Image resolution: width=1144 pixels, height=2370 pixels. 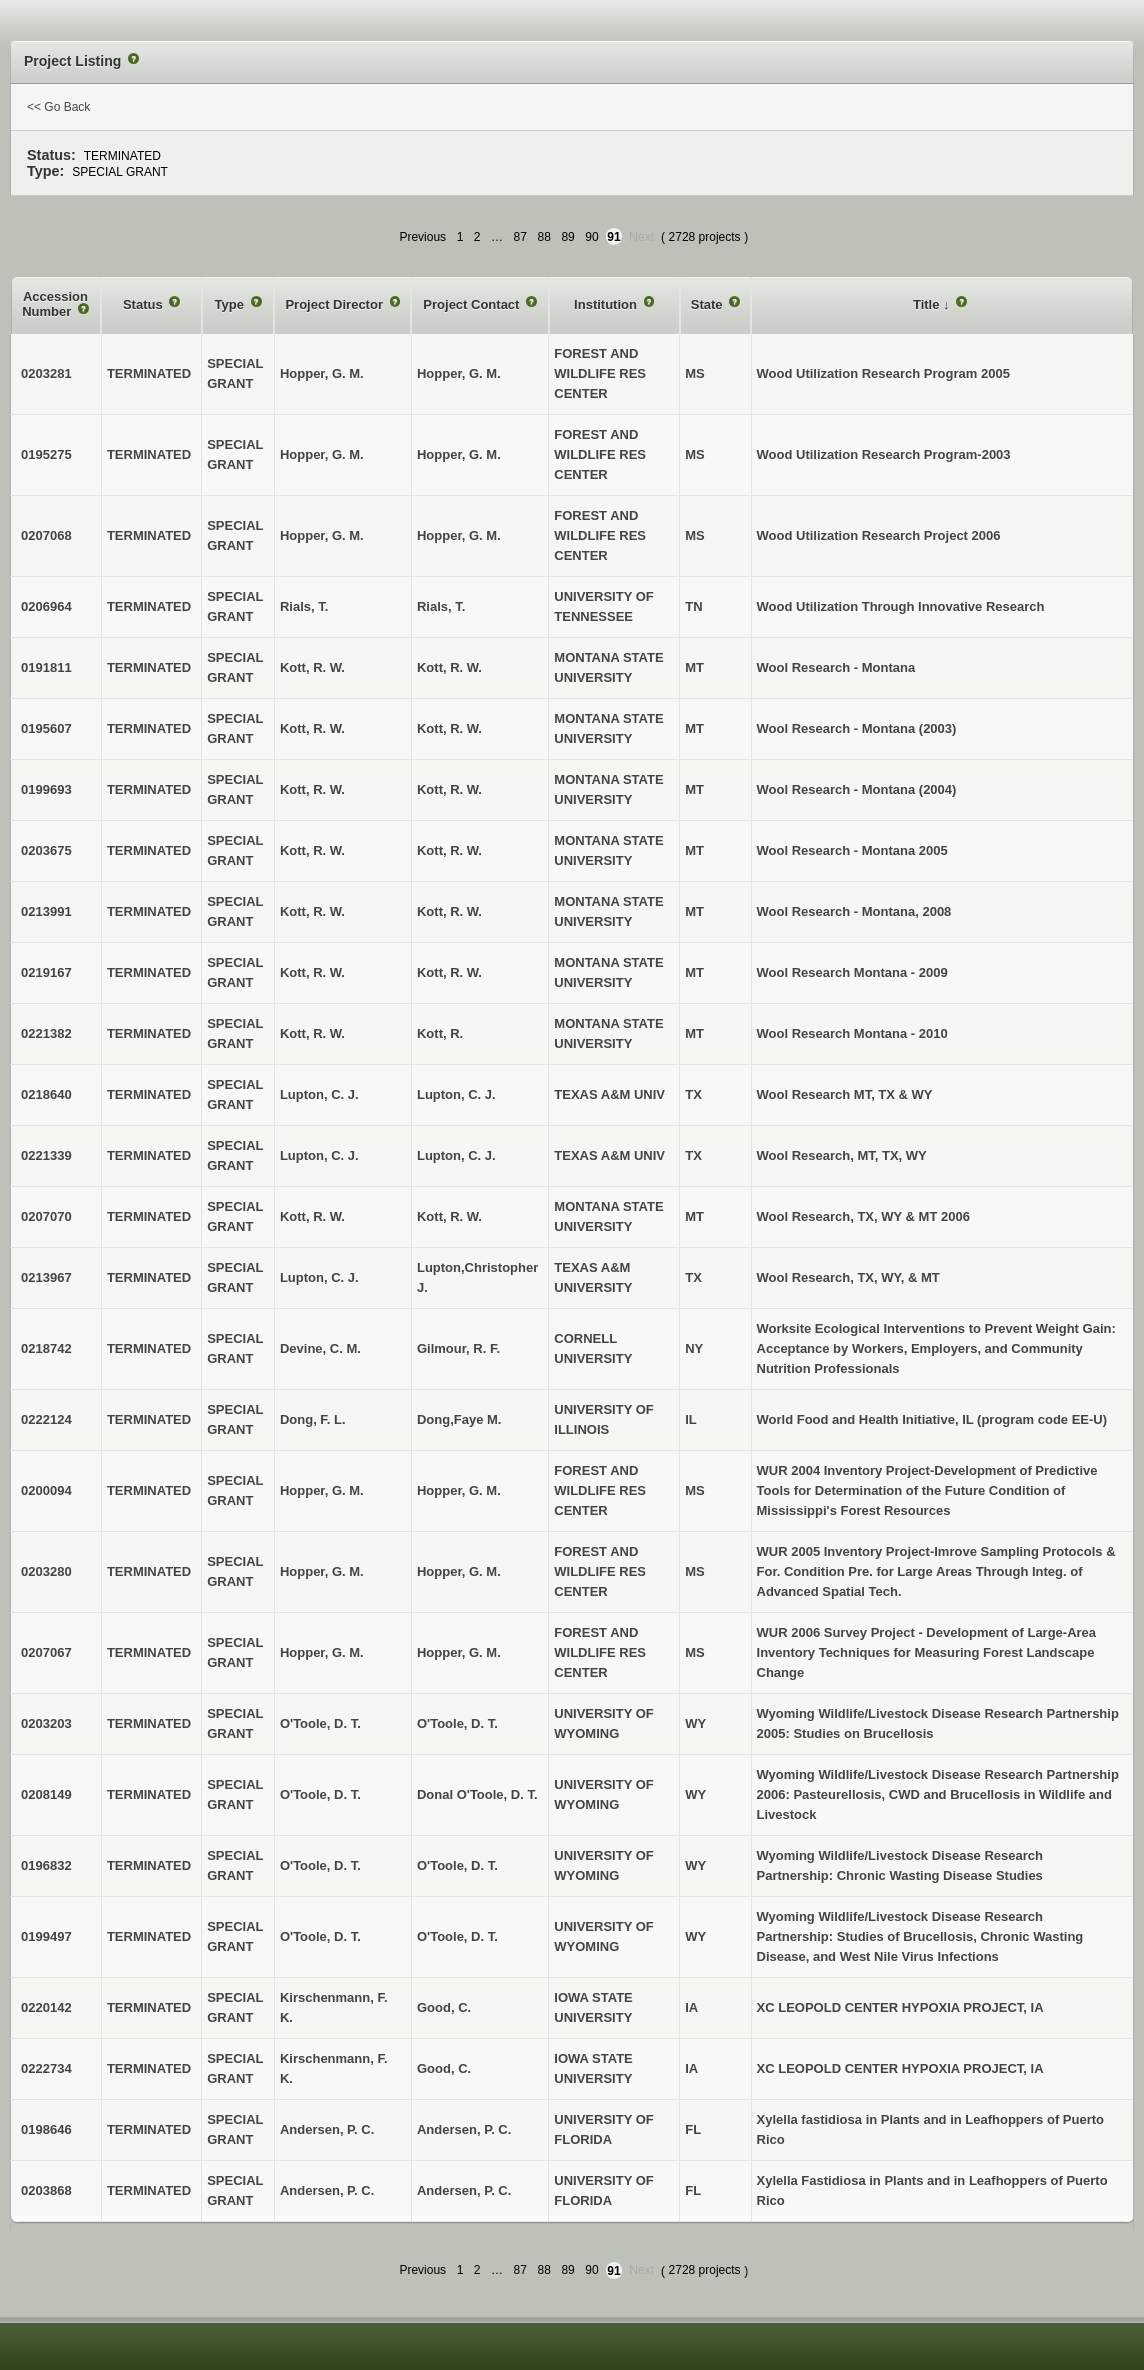 What do you see at coordinates (55, 304) in the screenshot?
I see `Accession Number` at bounding box center [55, 304].